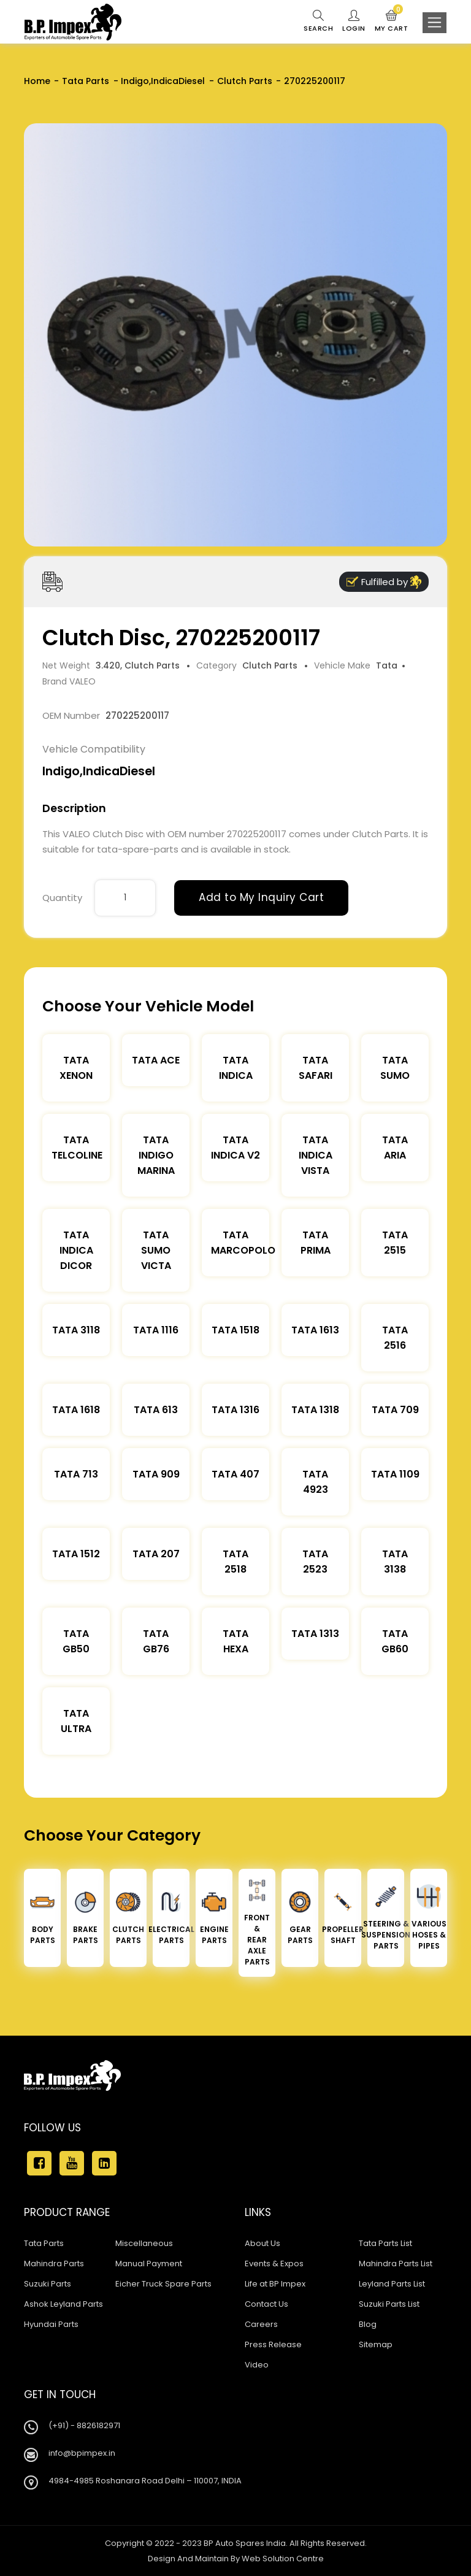  What do you see at coordinates (389, 2304) in the screenshot?
I see `Suzuki Parts List` at bounding box center [389, 2304].